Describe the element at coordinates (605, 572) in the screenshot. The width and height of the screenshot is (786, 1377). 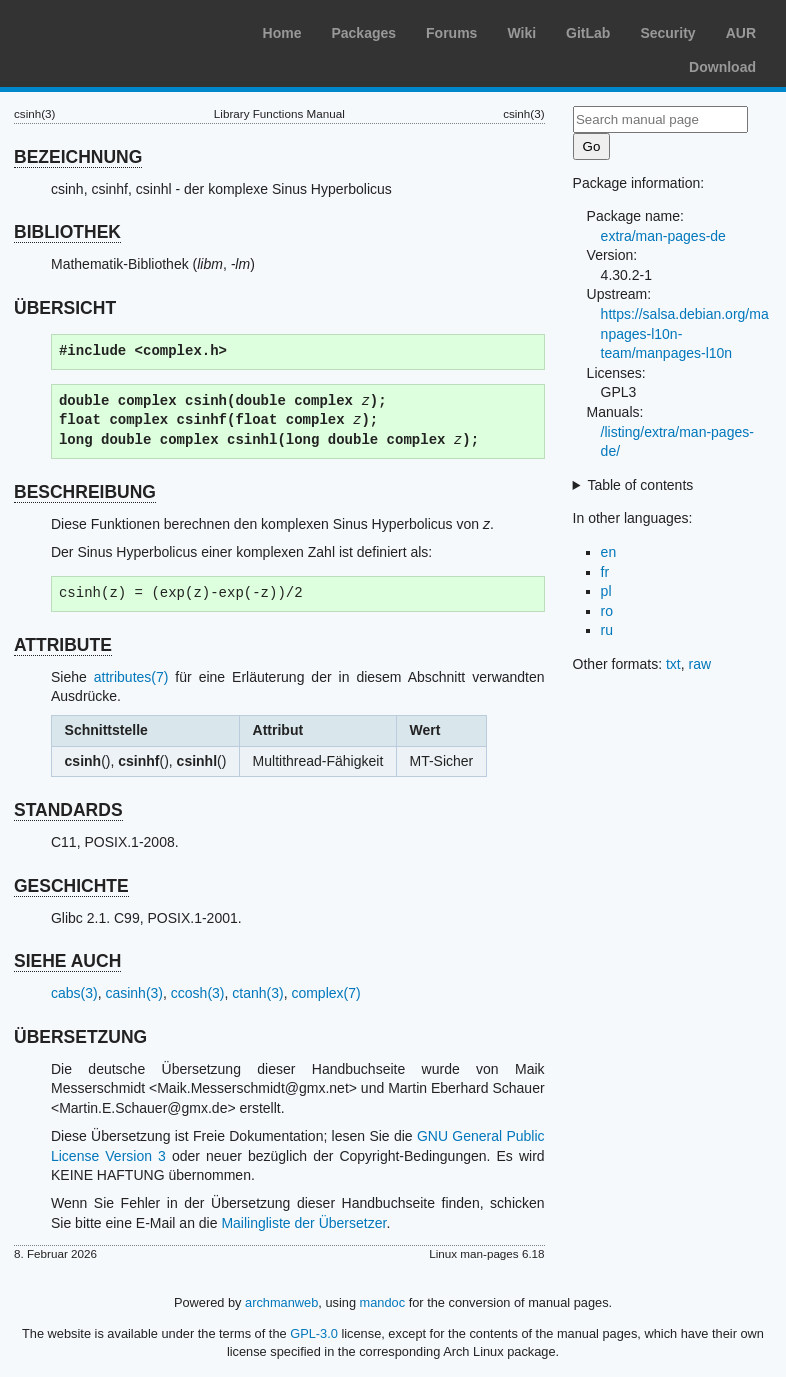
I see `fr` at that location.